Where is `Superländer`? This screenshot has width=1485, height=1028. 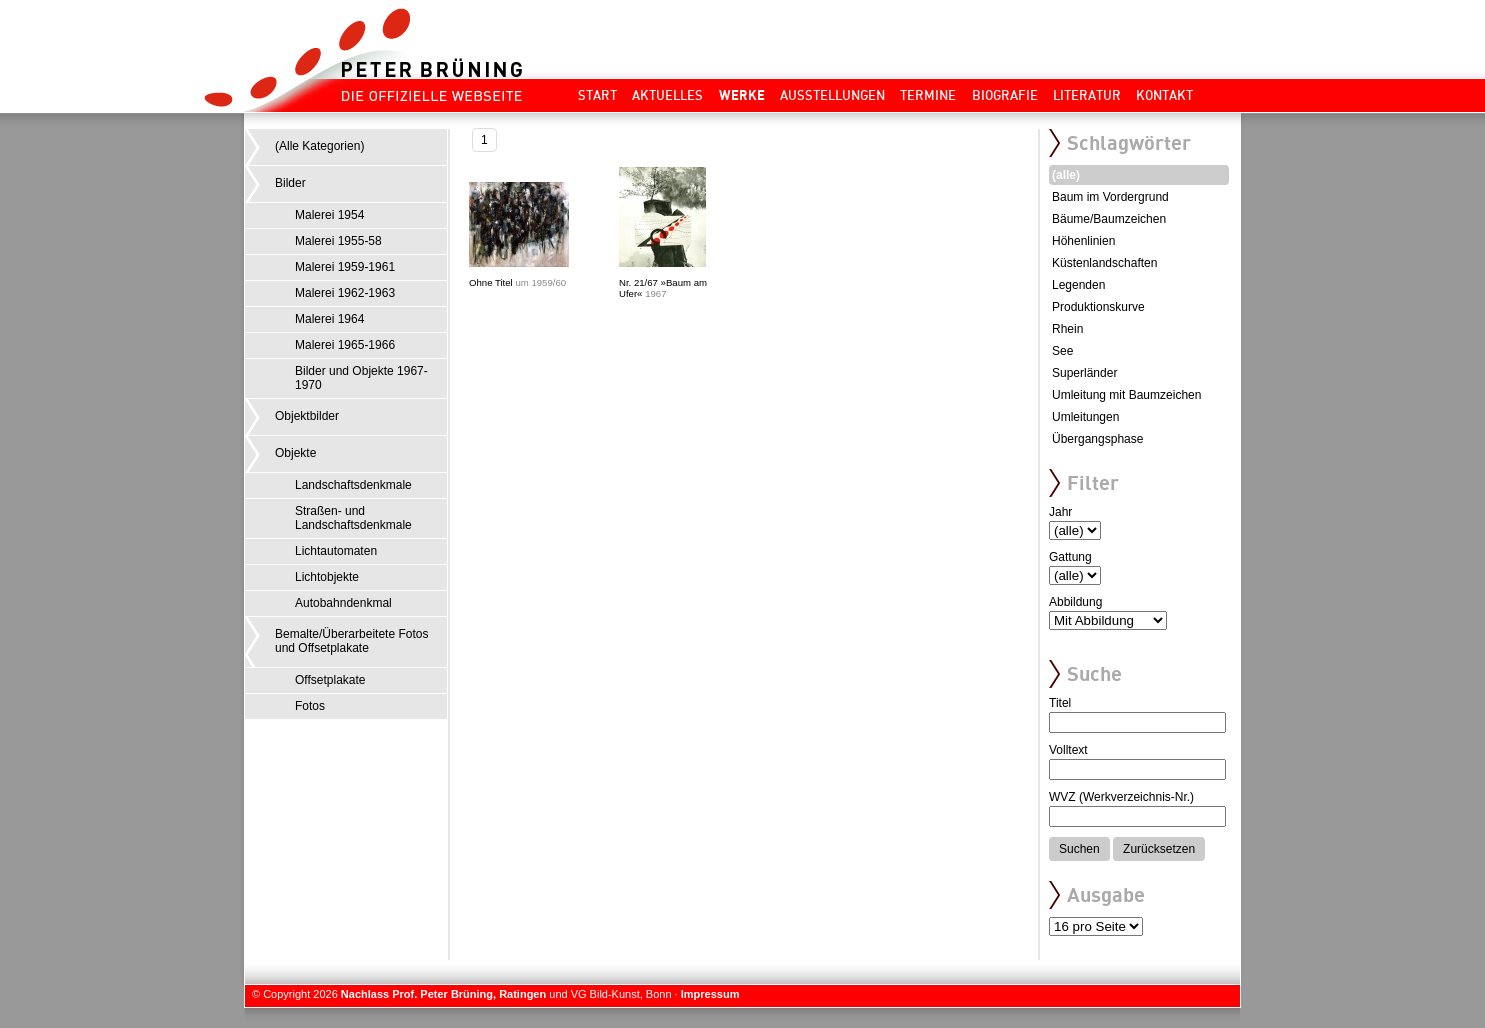 Superländer is located at coordinates (1084, 373).